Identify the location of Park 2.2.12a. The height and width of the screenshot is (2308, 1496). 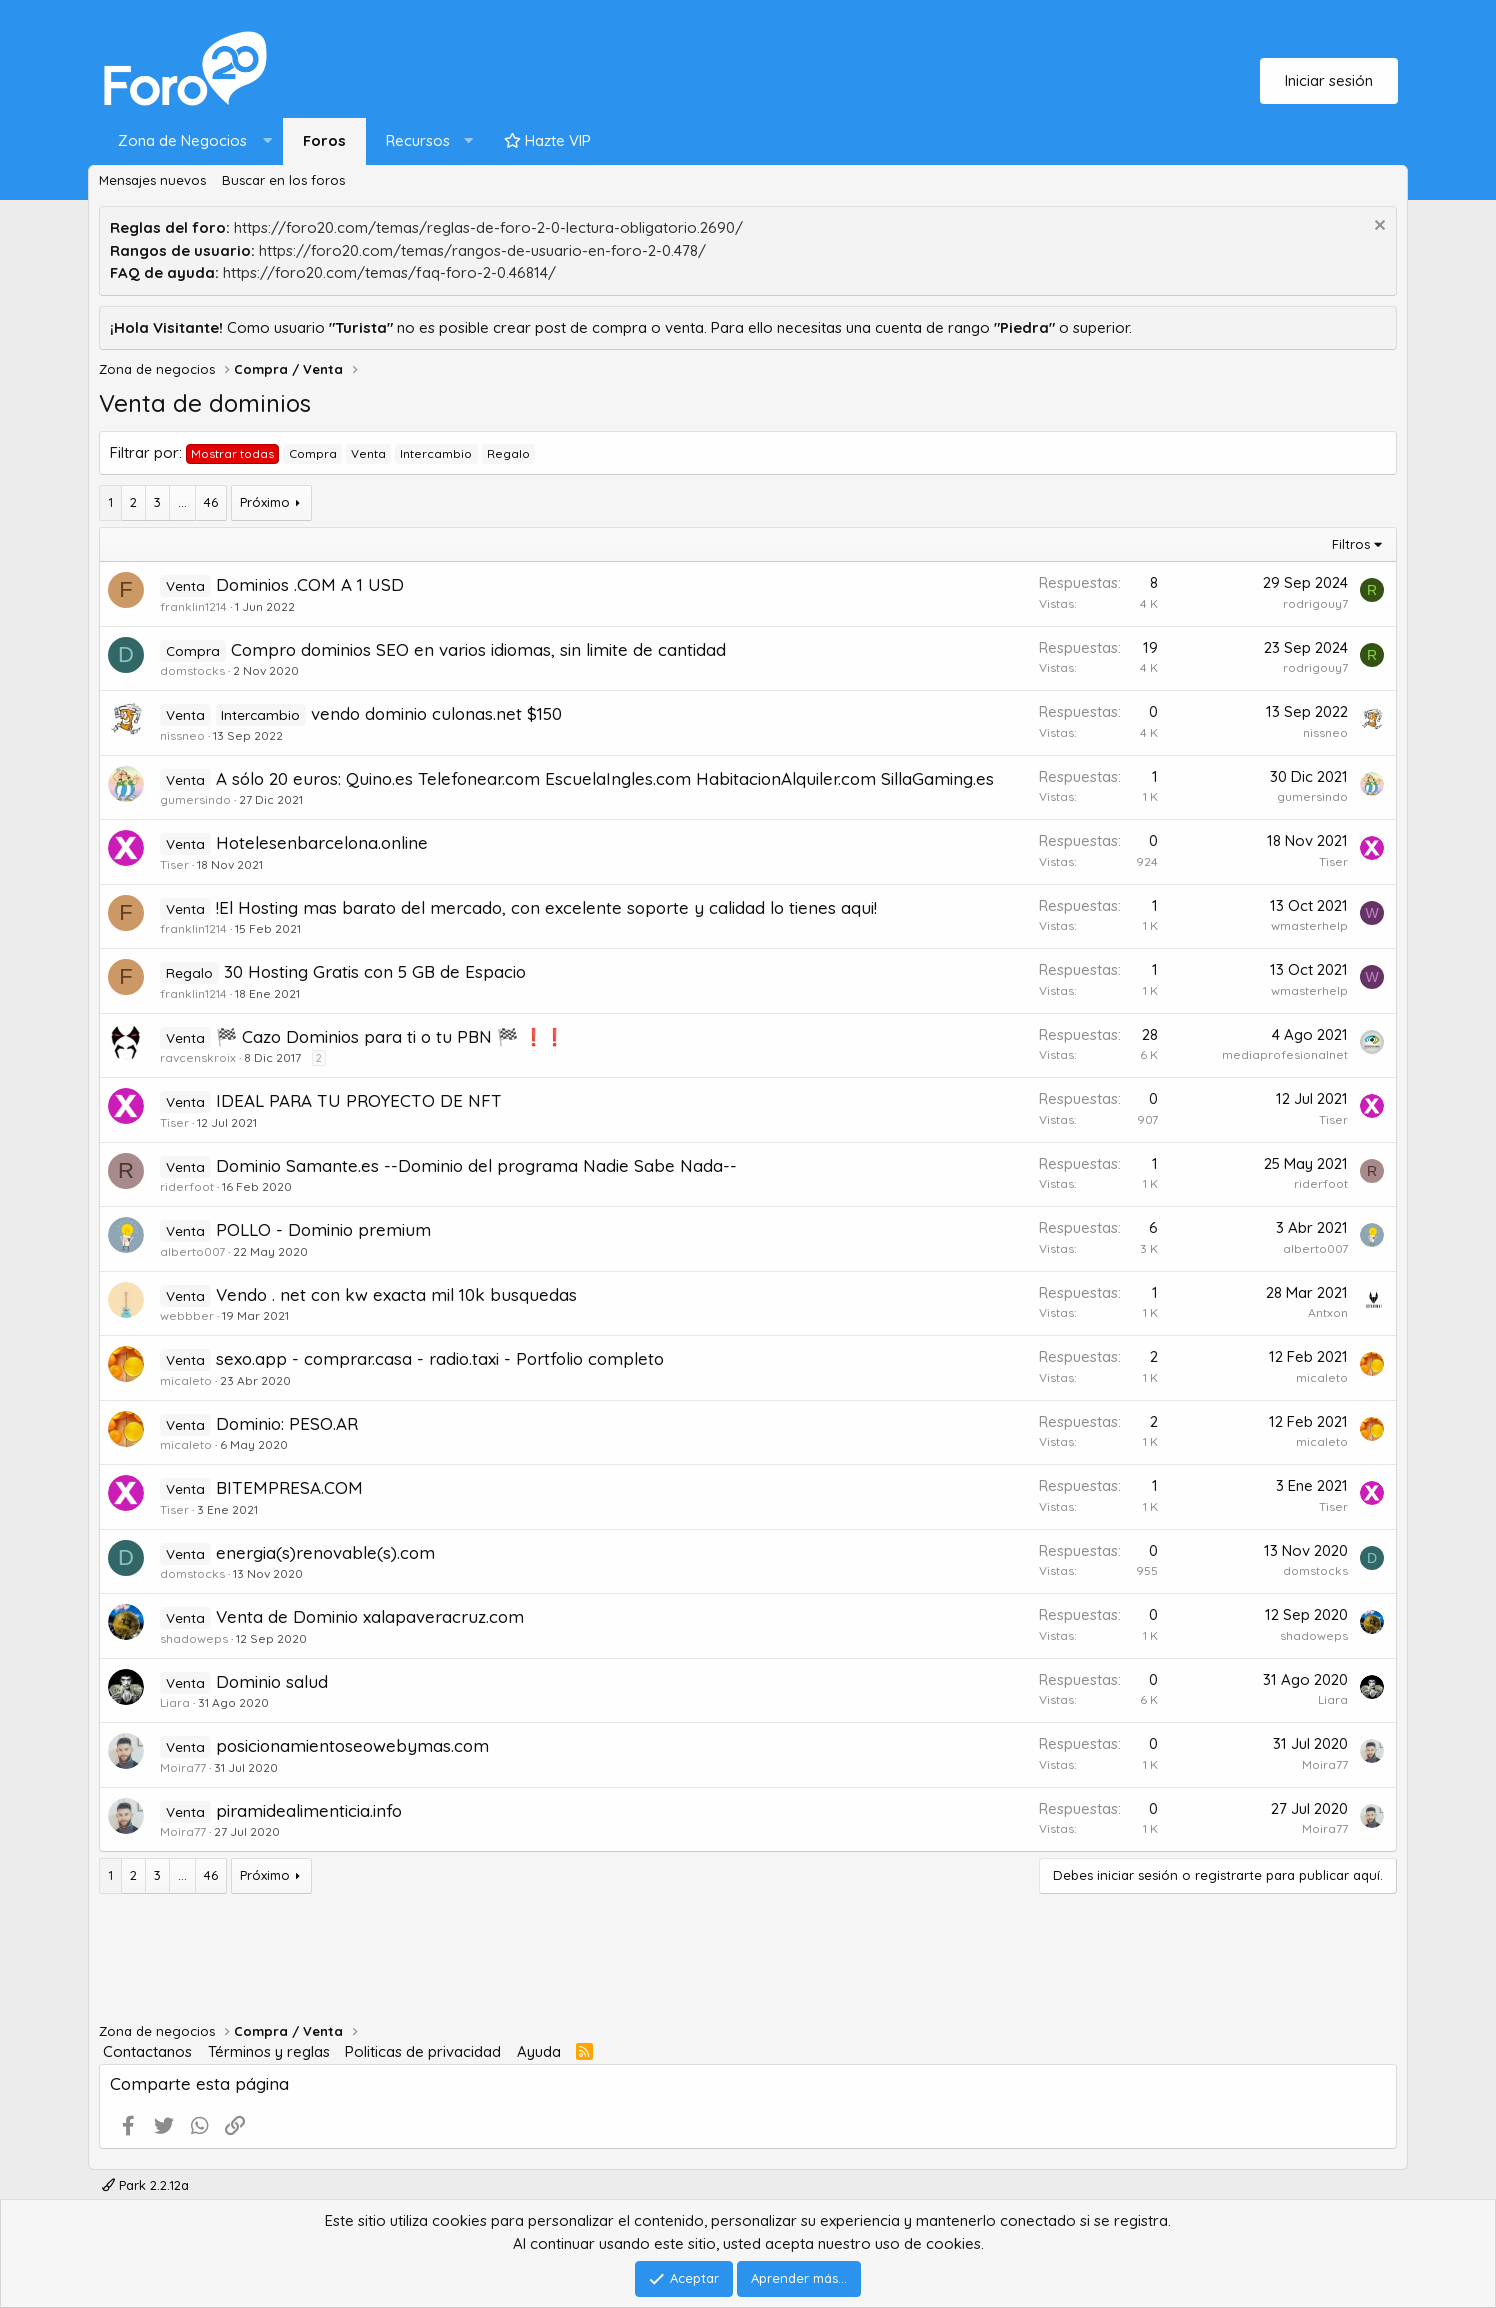
(145, 2185).